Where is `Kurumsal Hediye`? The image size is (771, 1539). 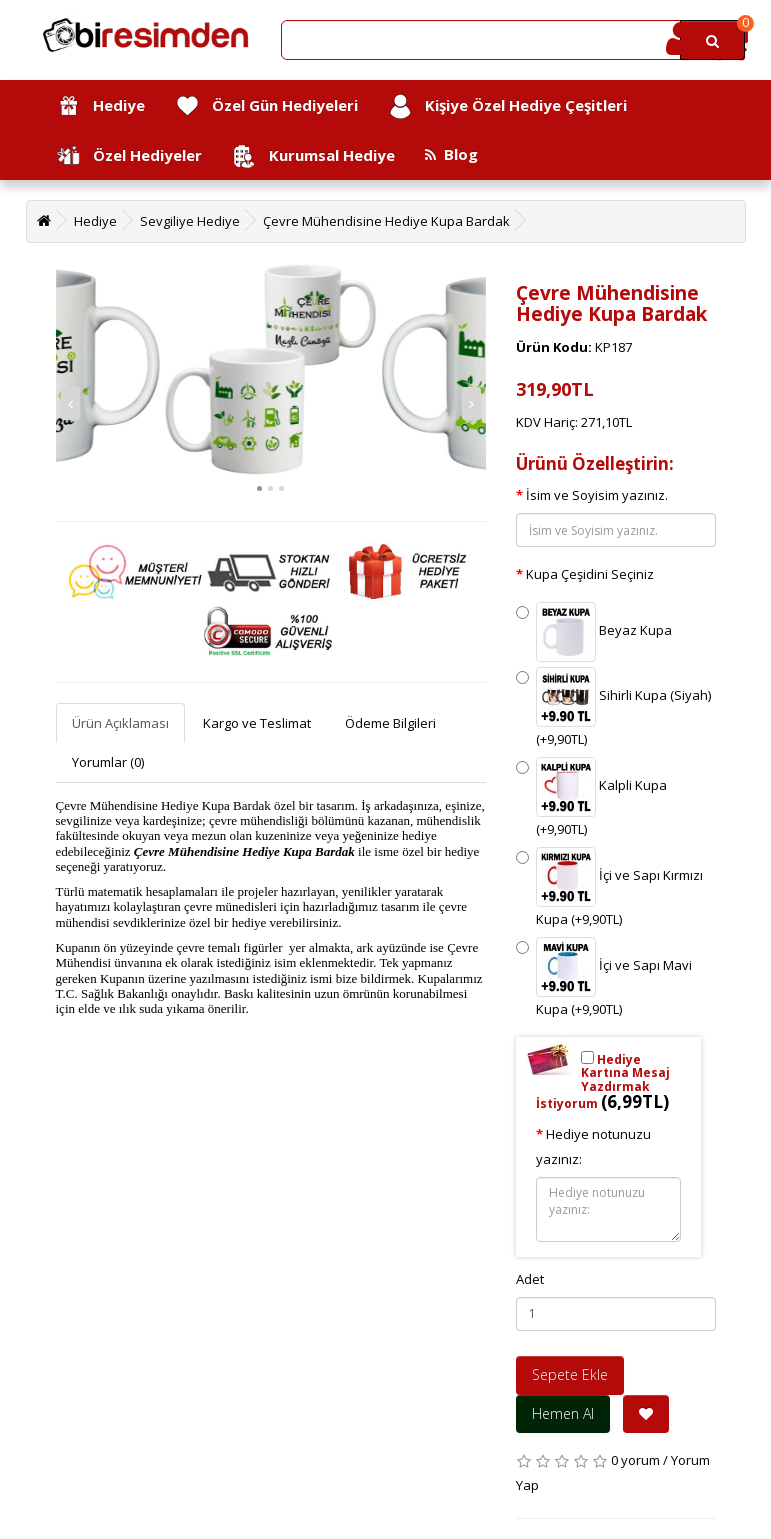 Kurumsal Hediye is located at coordinates (313, 156).